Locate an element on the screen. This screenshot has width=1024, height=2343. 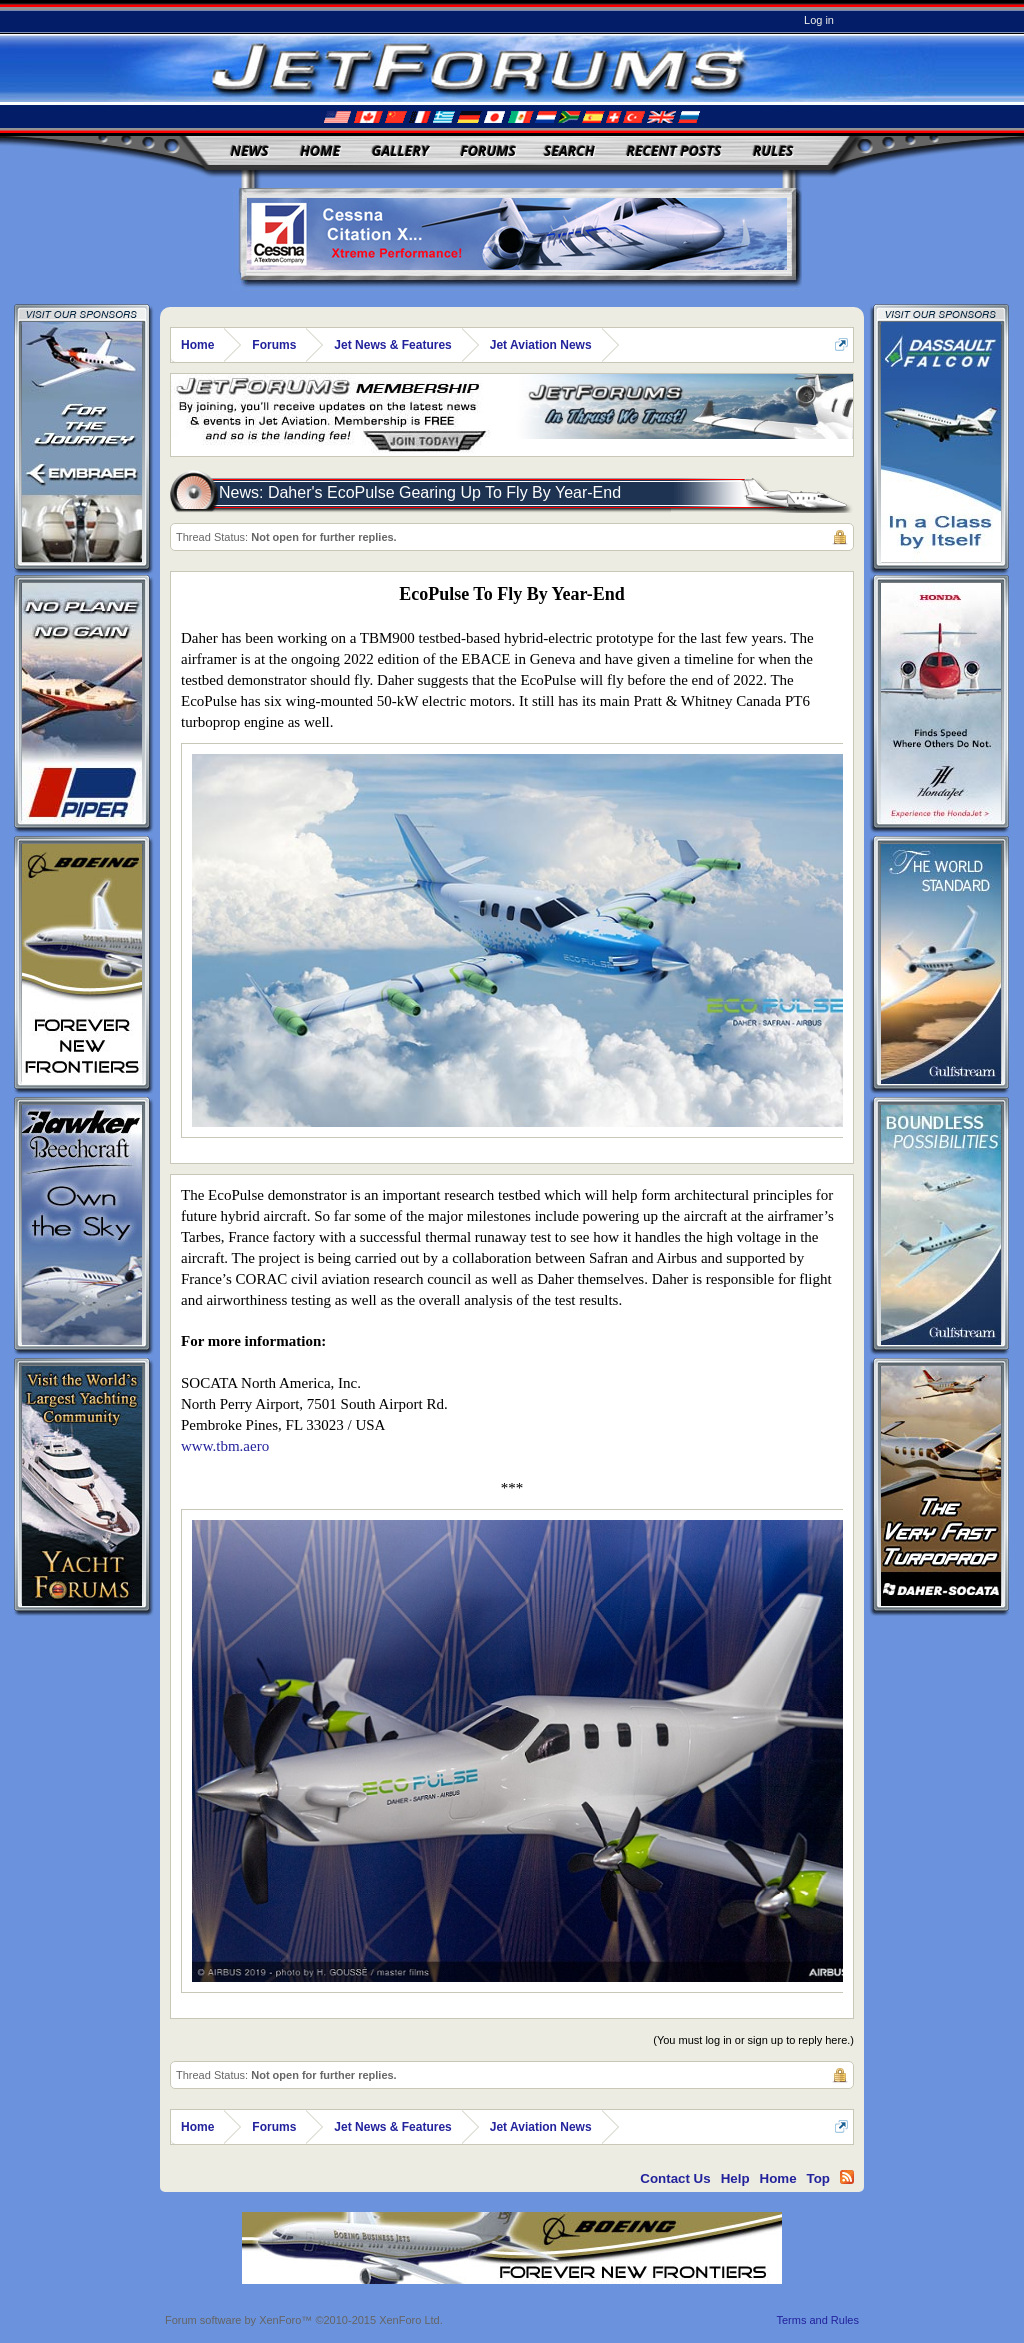
Top is located at coordinates (818, 2178).